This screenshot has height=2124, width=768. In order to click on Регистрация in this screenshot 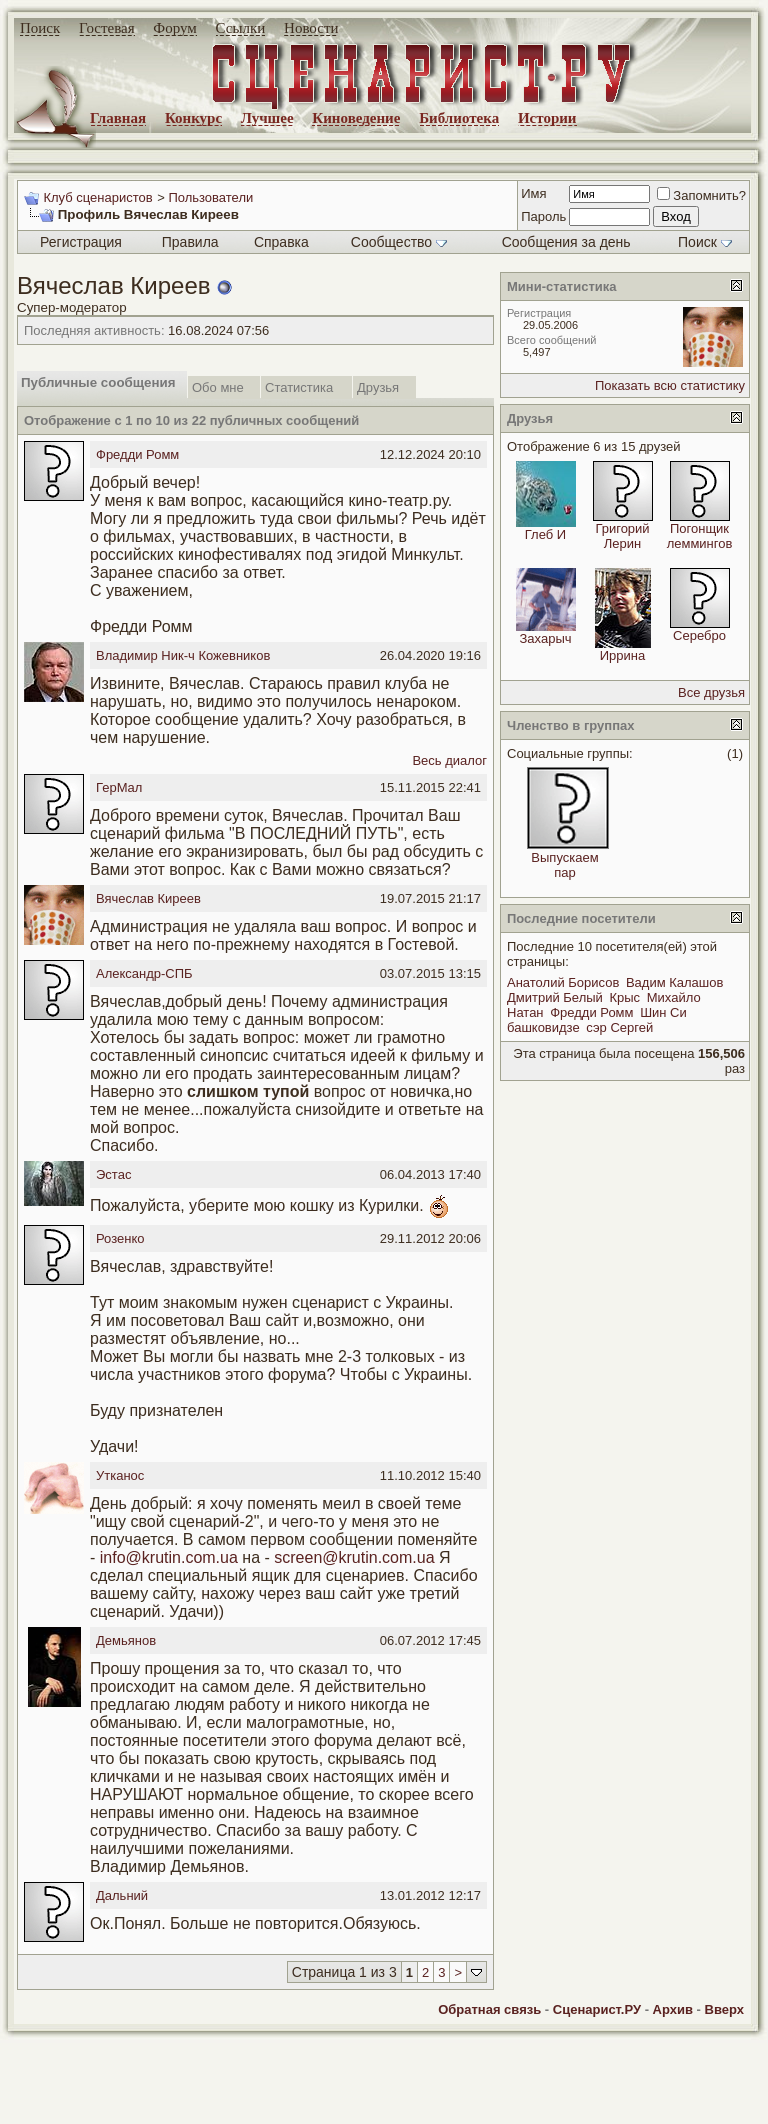, I will do `click(81, 242)`.